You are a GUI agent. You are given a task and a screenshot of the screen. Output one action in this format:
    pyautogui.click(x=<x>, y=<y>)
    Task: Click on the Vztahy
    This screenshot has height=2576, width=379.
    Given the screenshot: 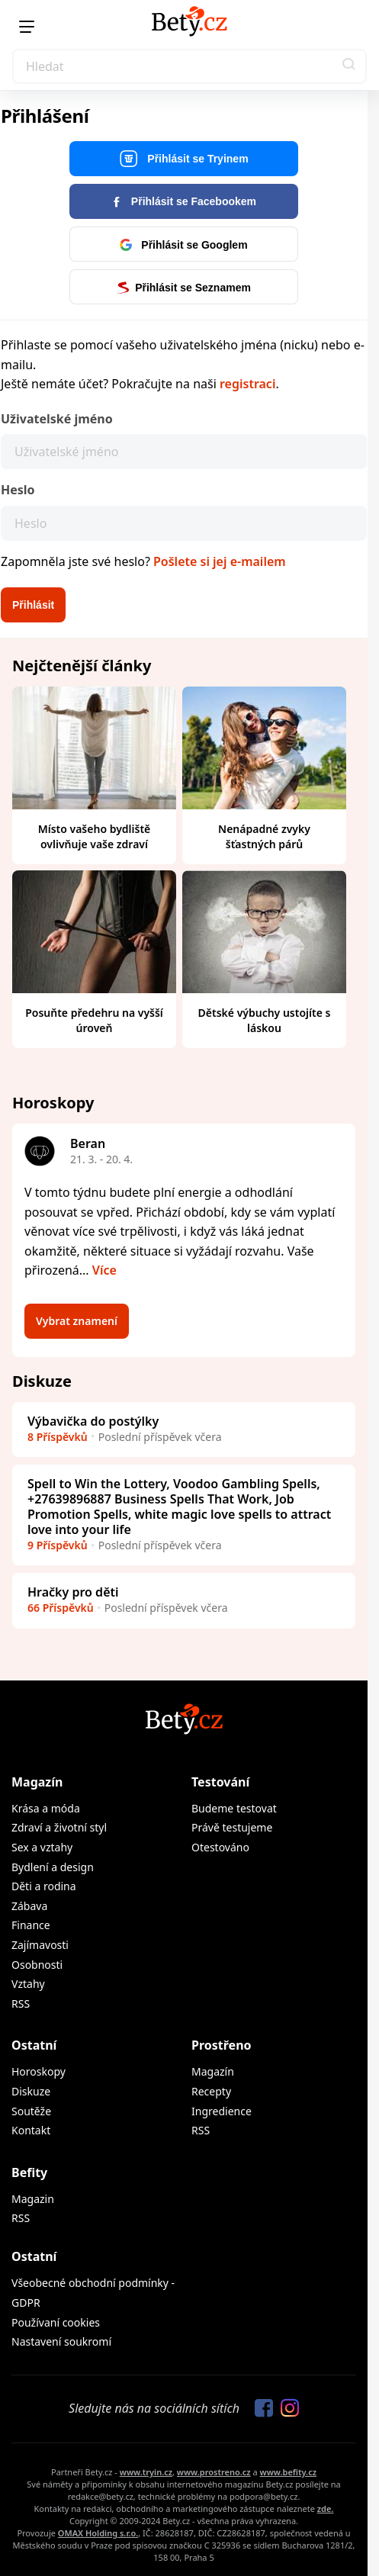 What is the action you would take?
    pyautogui.click(x=28, y=1983)
    